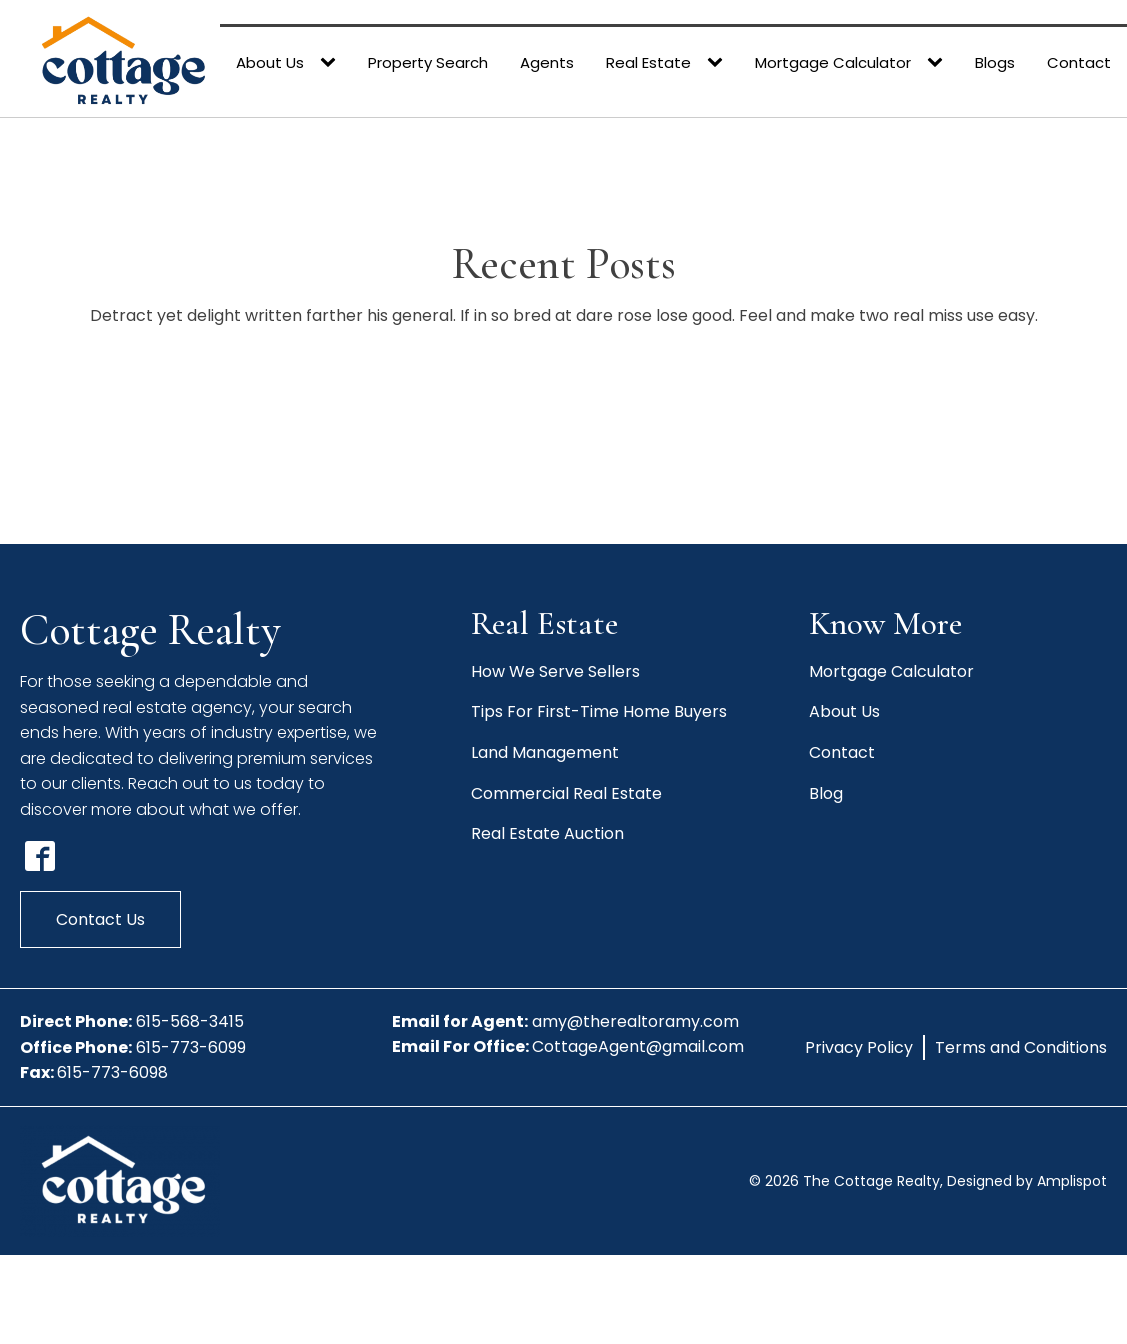 The height and width of the screenshot is (1344, 1127). What do you see at coordinates (547, 833) in the screenshot?
I see `Real Estate Auction` at bounding box center [547, 833].